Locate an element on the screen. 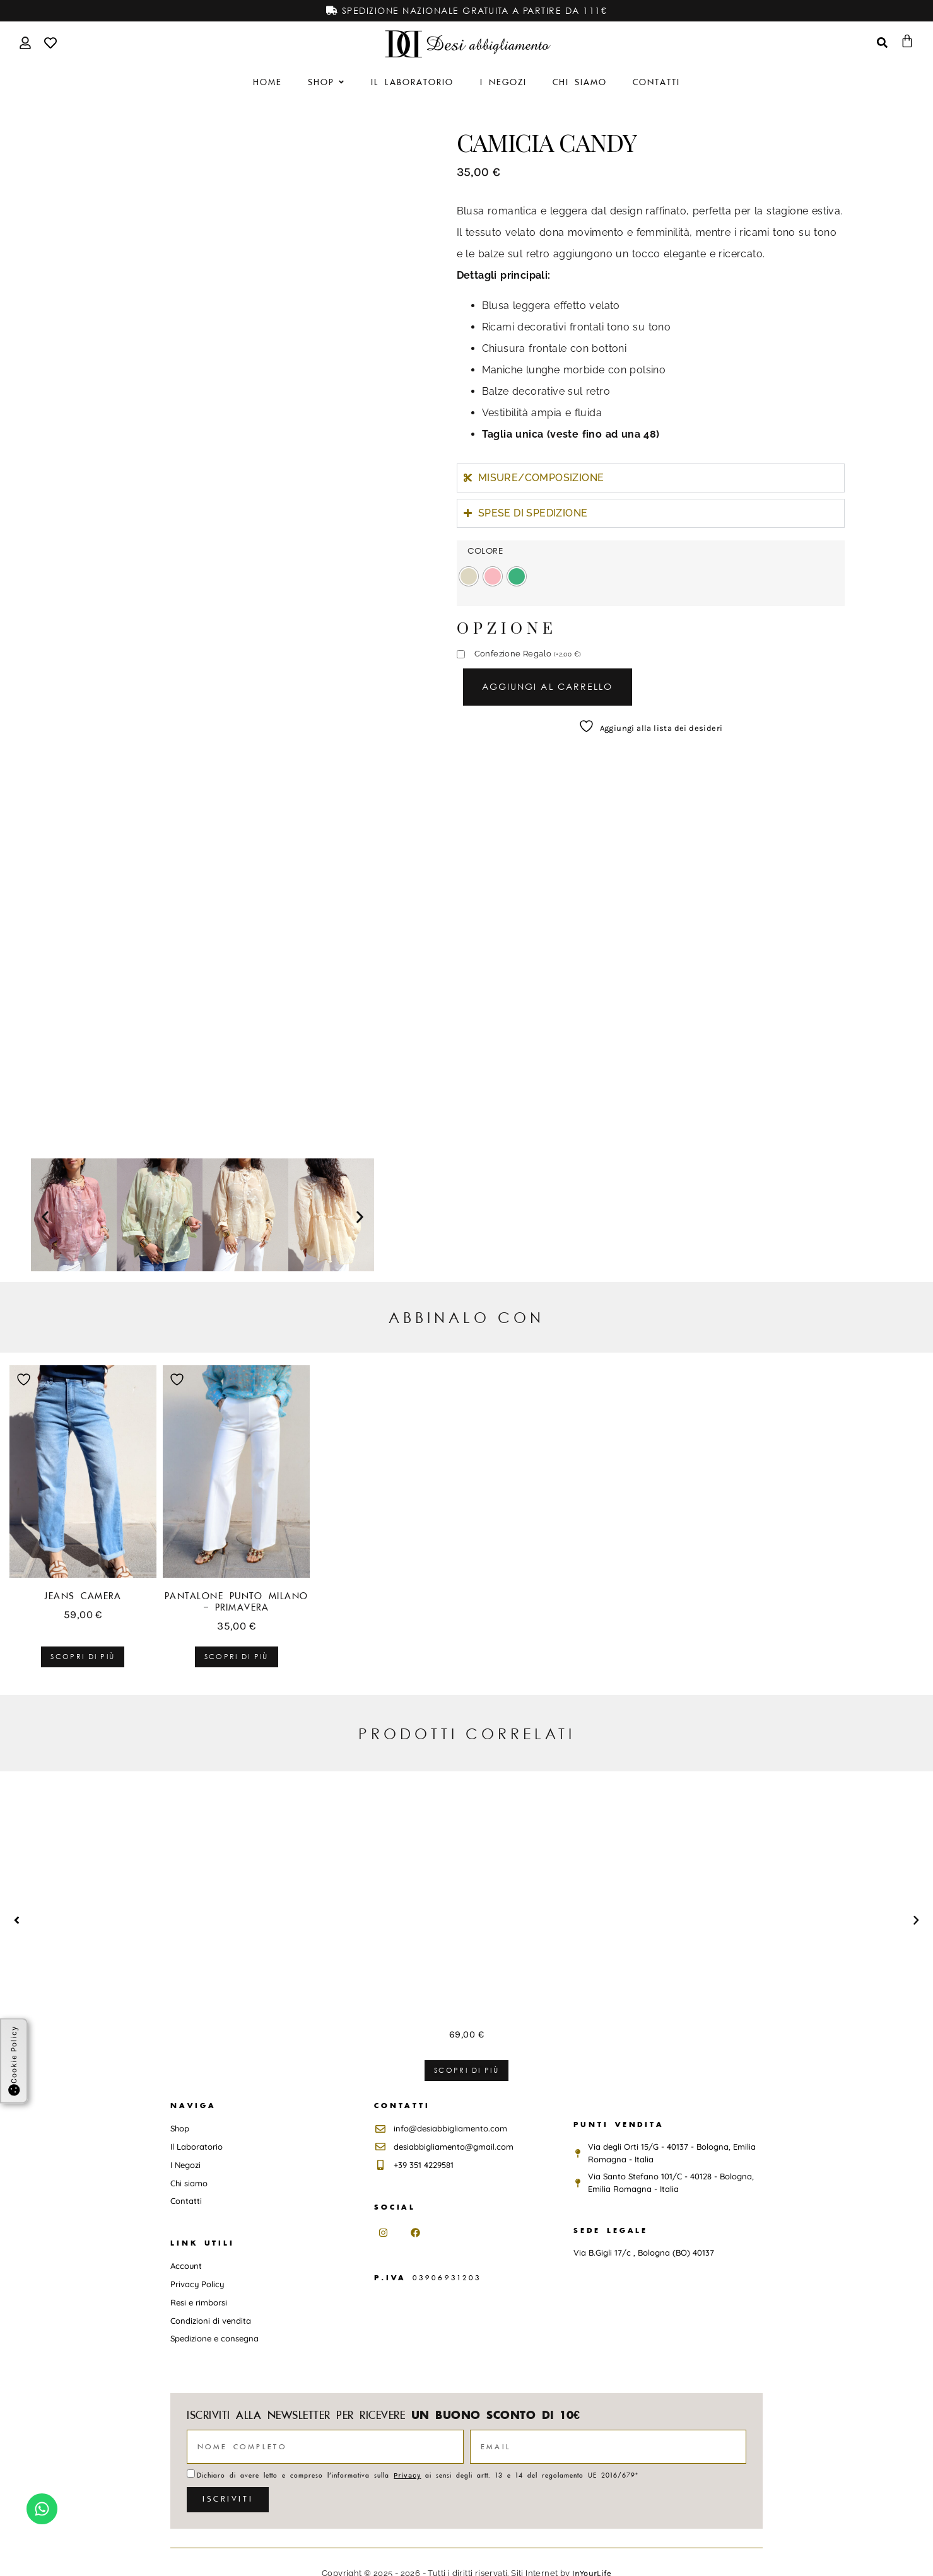 Image resolution: width=933 pixels, height=2576 pixels. Privacy is located at coordinates (407, 2475).